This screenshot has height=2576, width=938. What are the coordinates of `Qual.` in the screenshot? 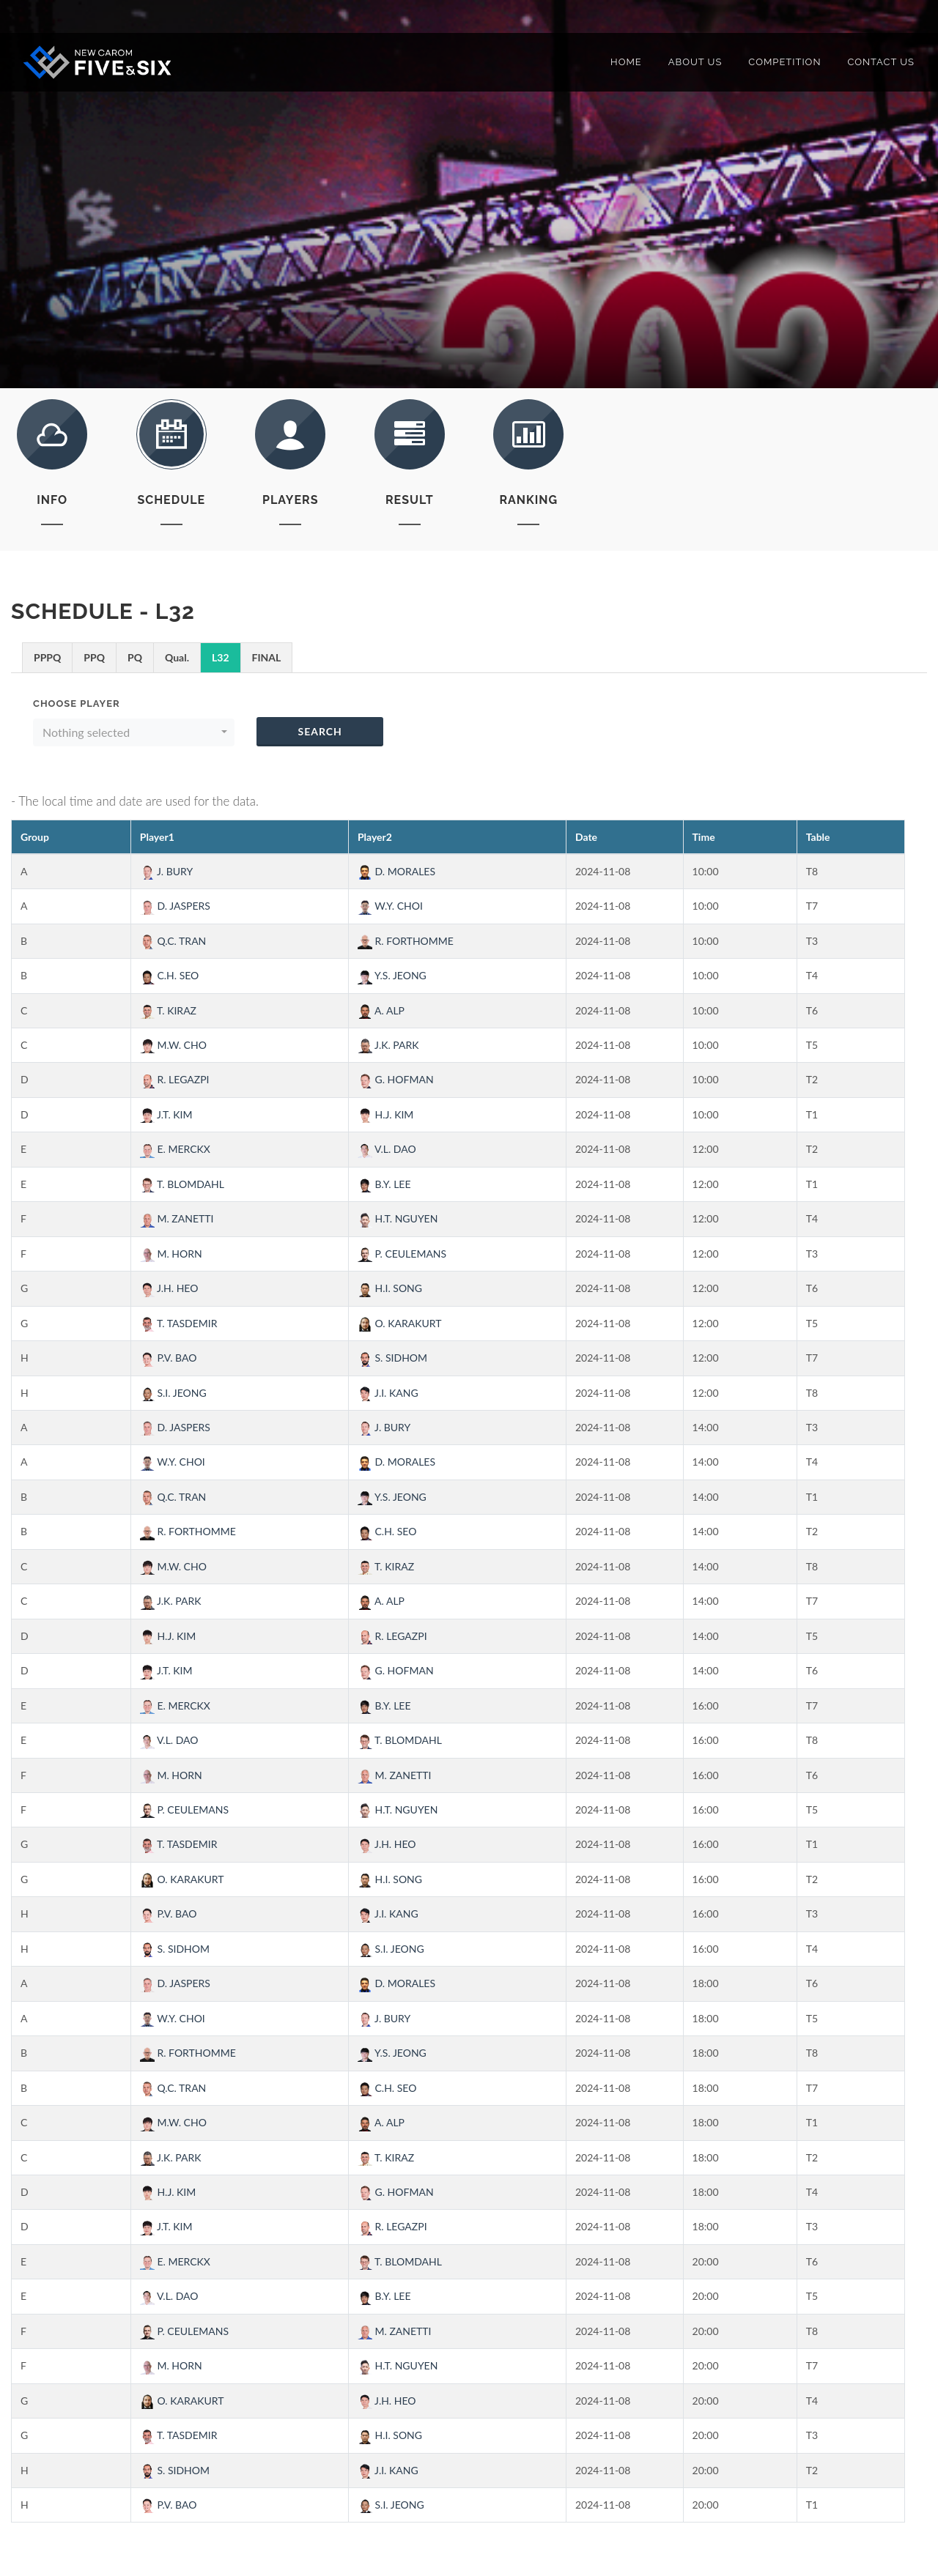 It's located at (177, 657).